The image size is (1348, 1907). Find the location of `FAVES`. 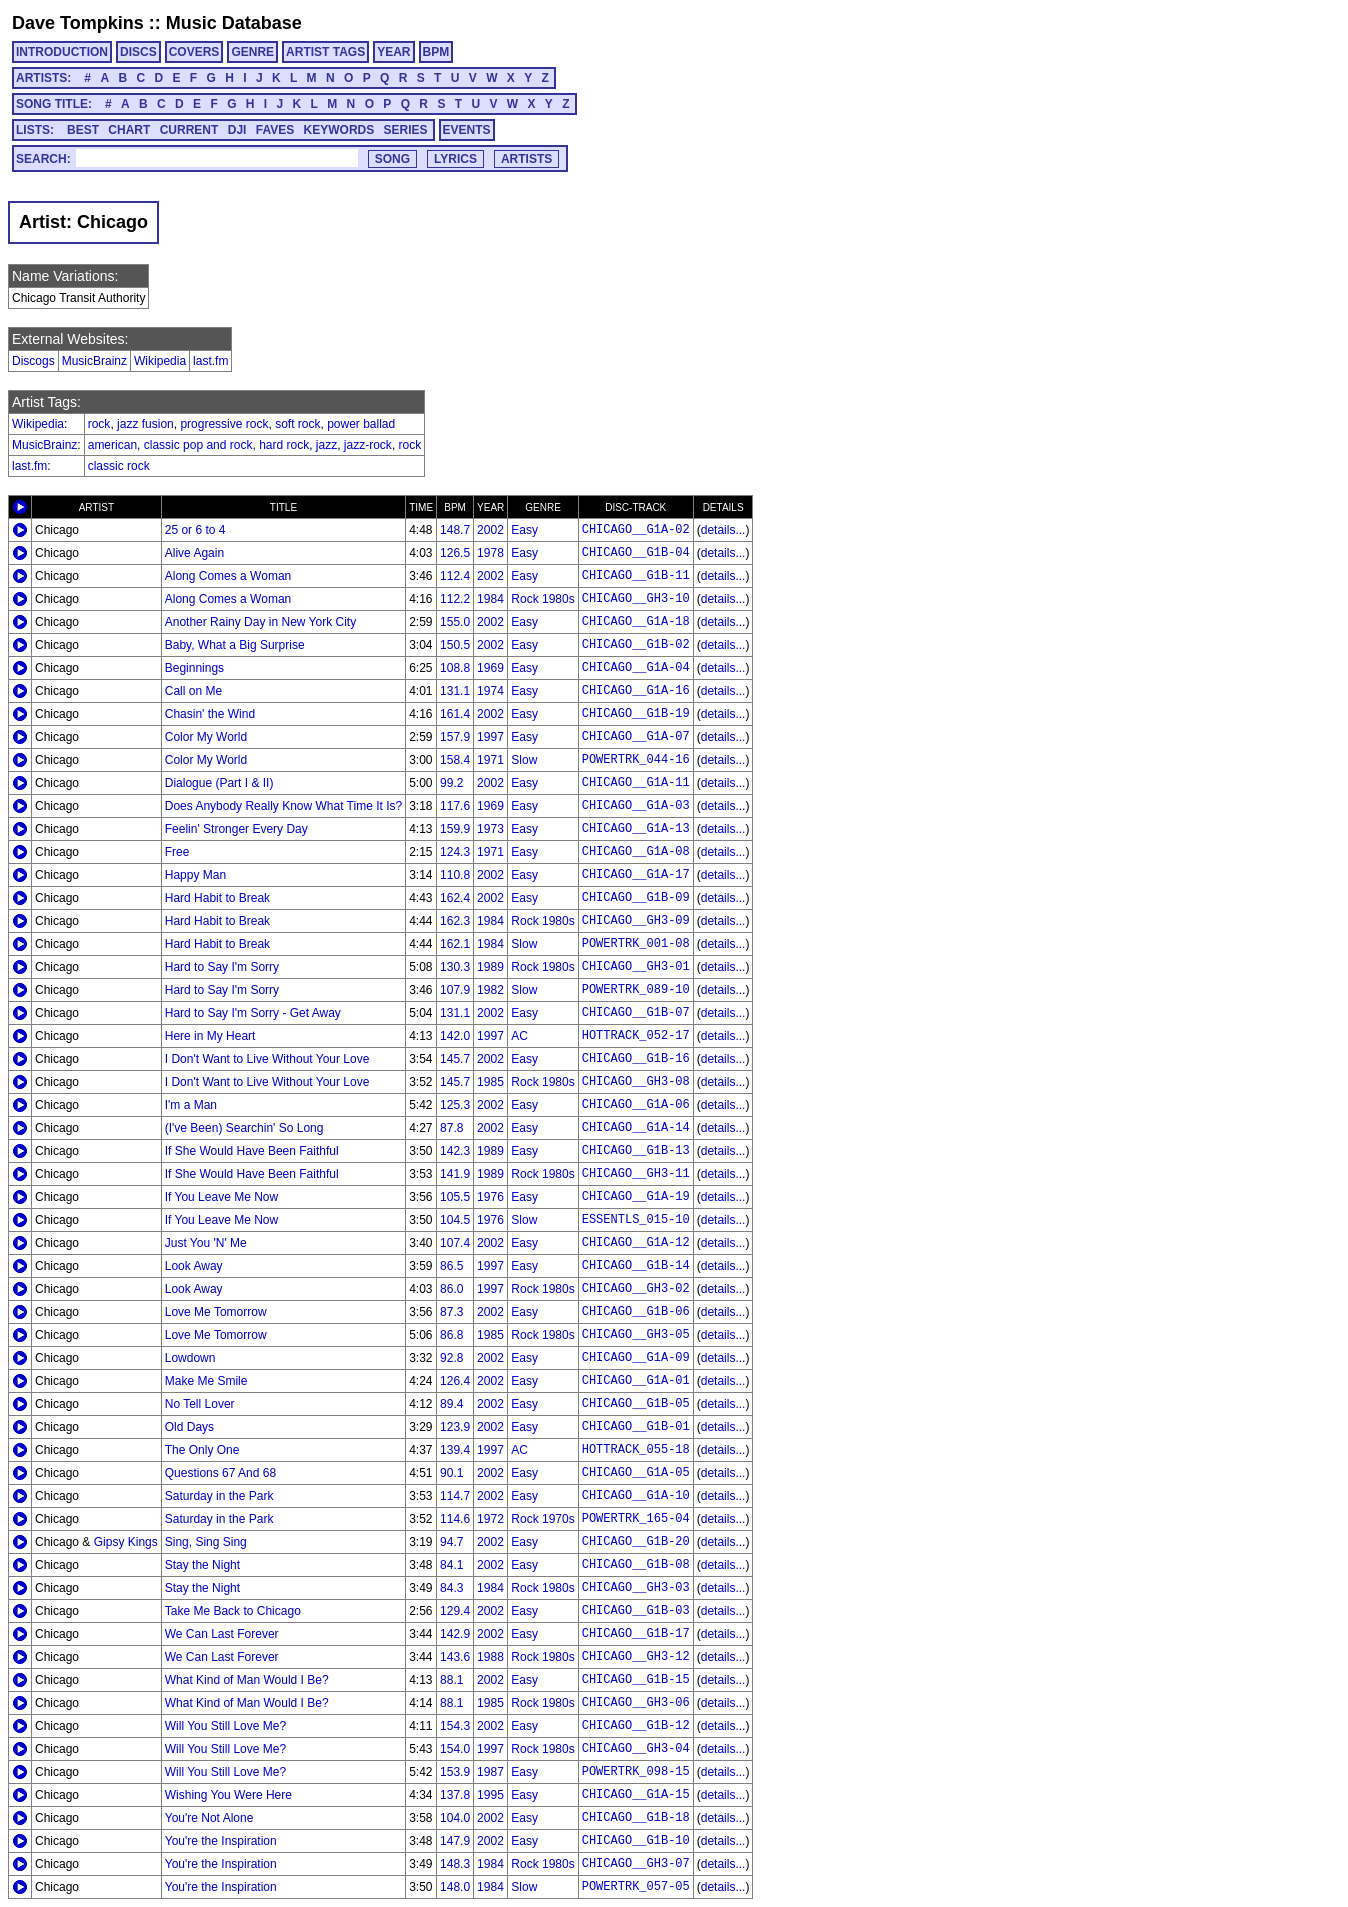

FAVES is located at coordinates (275, 130).